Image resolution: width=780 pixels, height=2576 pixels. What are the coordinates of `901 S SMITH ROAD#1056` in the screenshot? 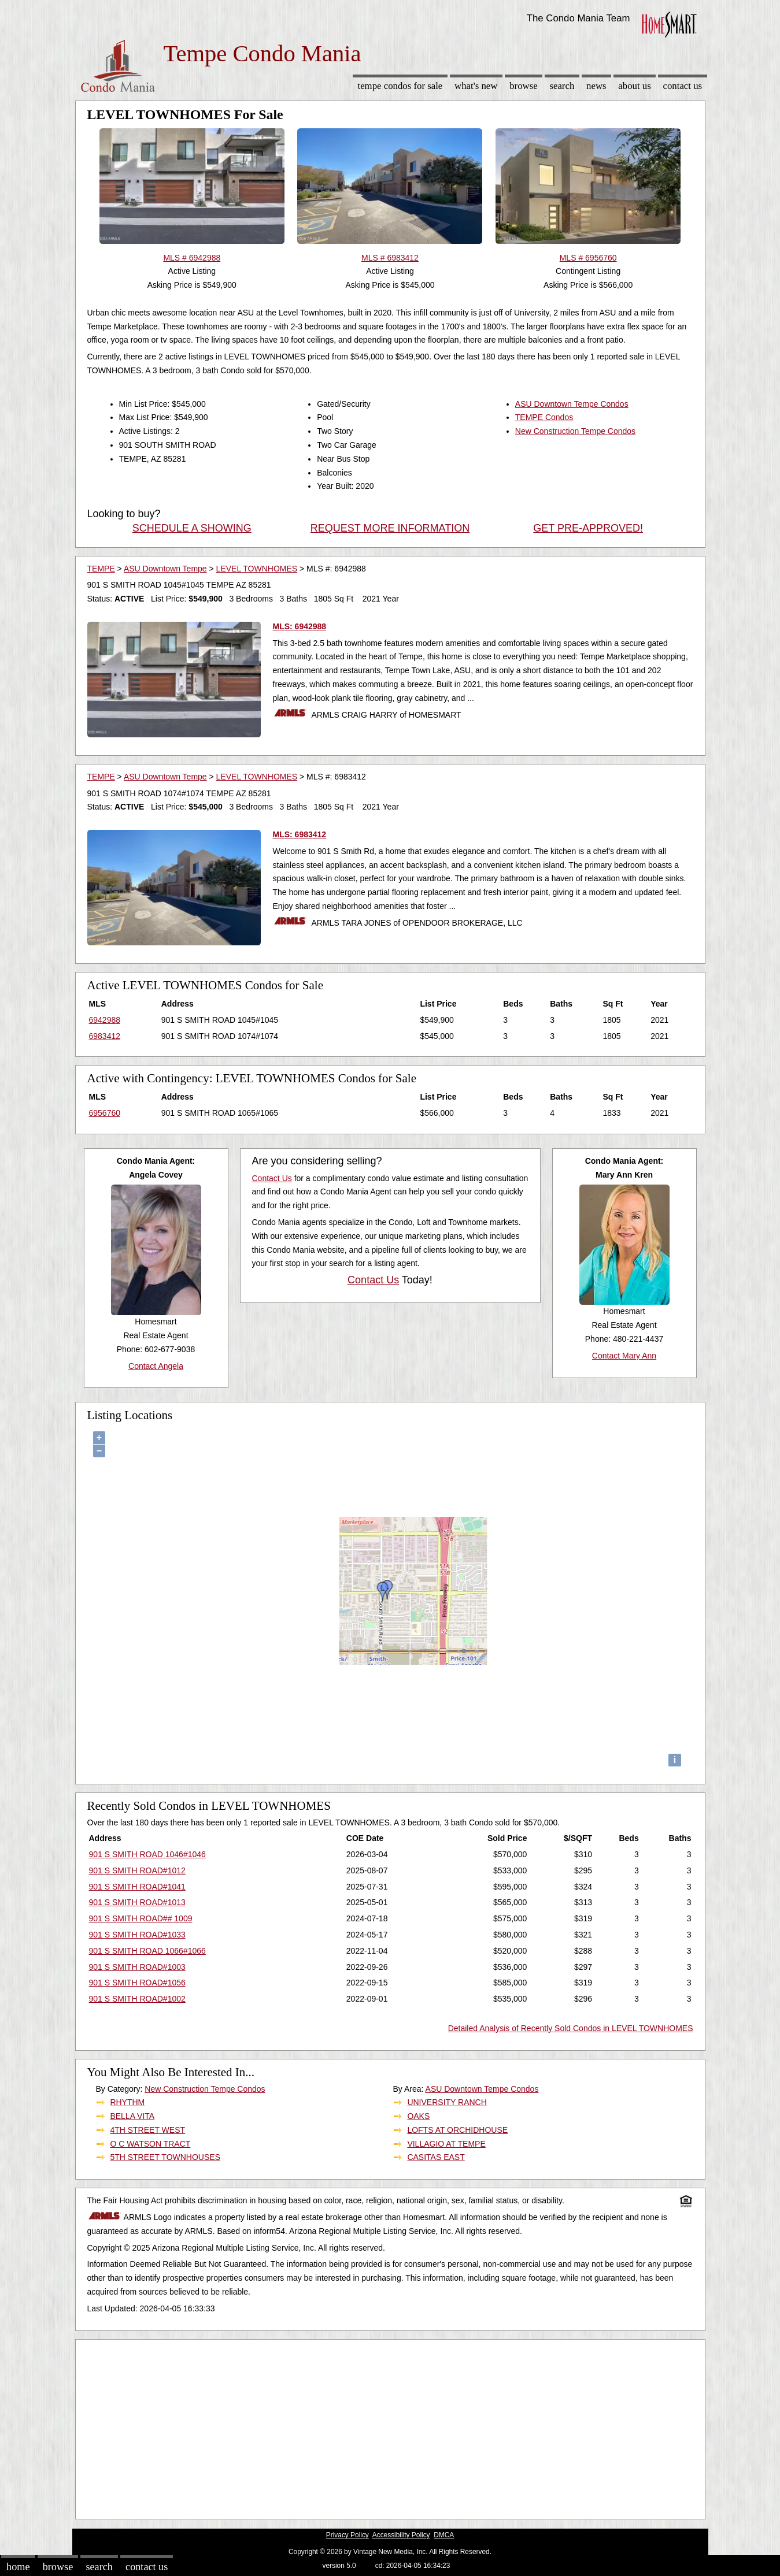 It's located at (137, 1982).